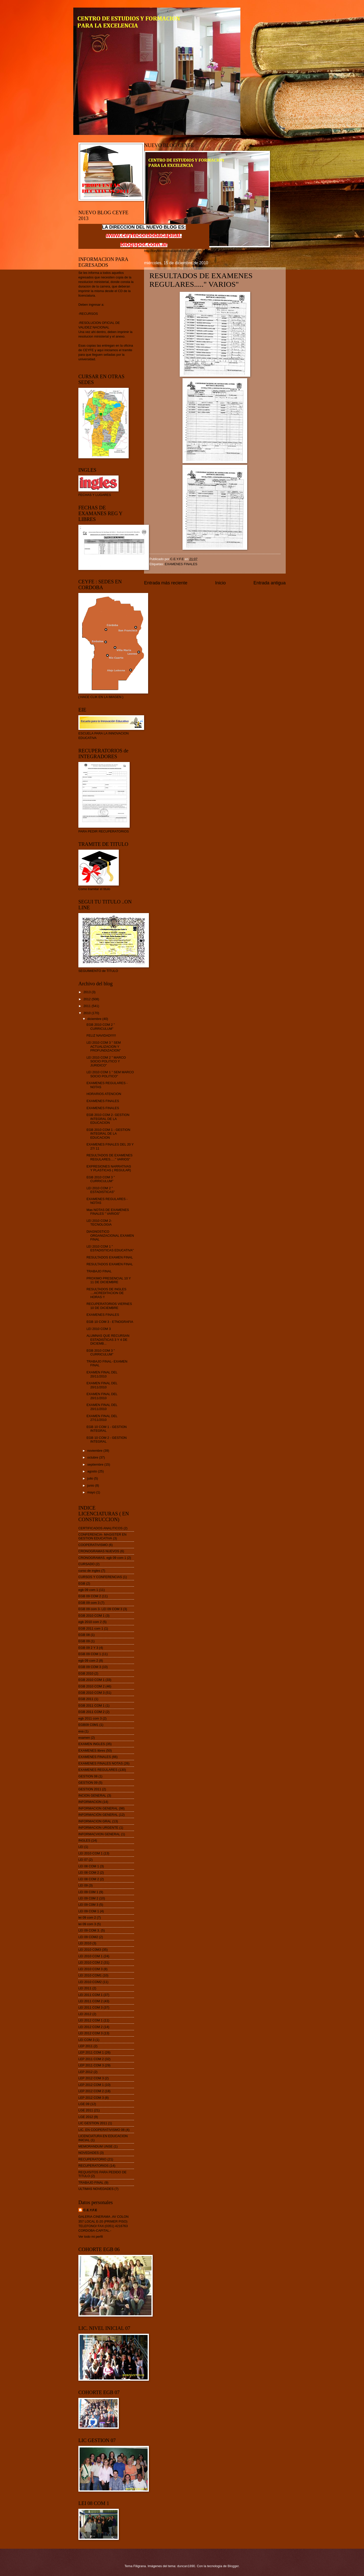  I want to click on INFORMACION, so click(90, 1802).